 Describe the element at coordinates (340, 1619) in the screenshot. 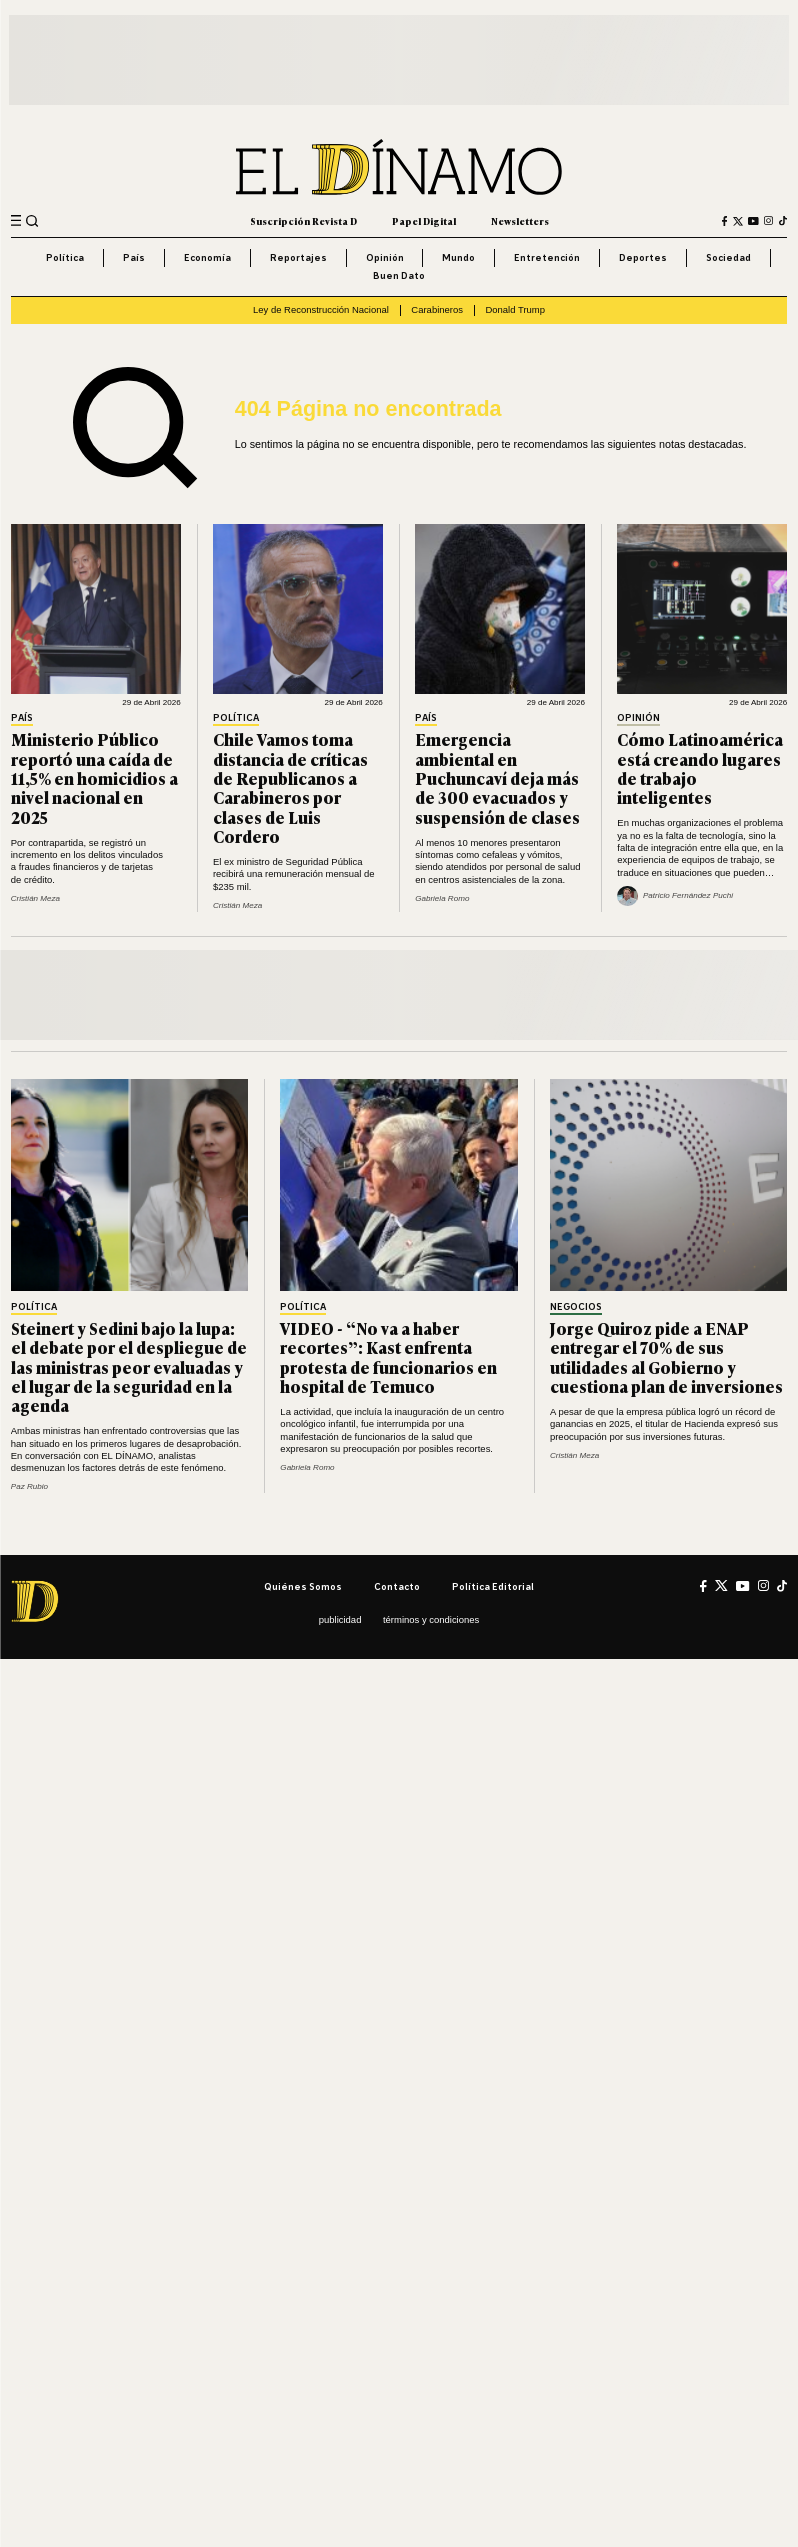

I see `Publicidad` at that location.